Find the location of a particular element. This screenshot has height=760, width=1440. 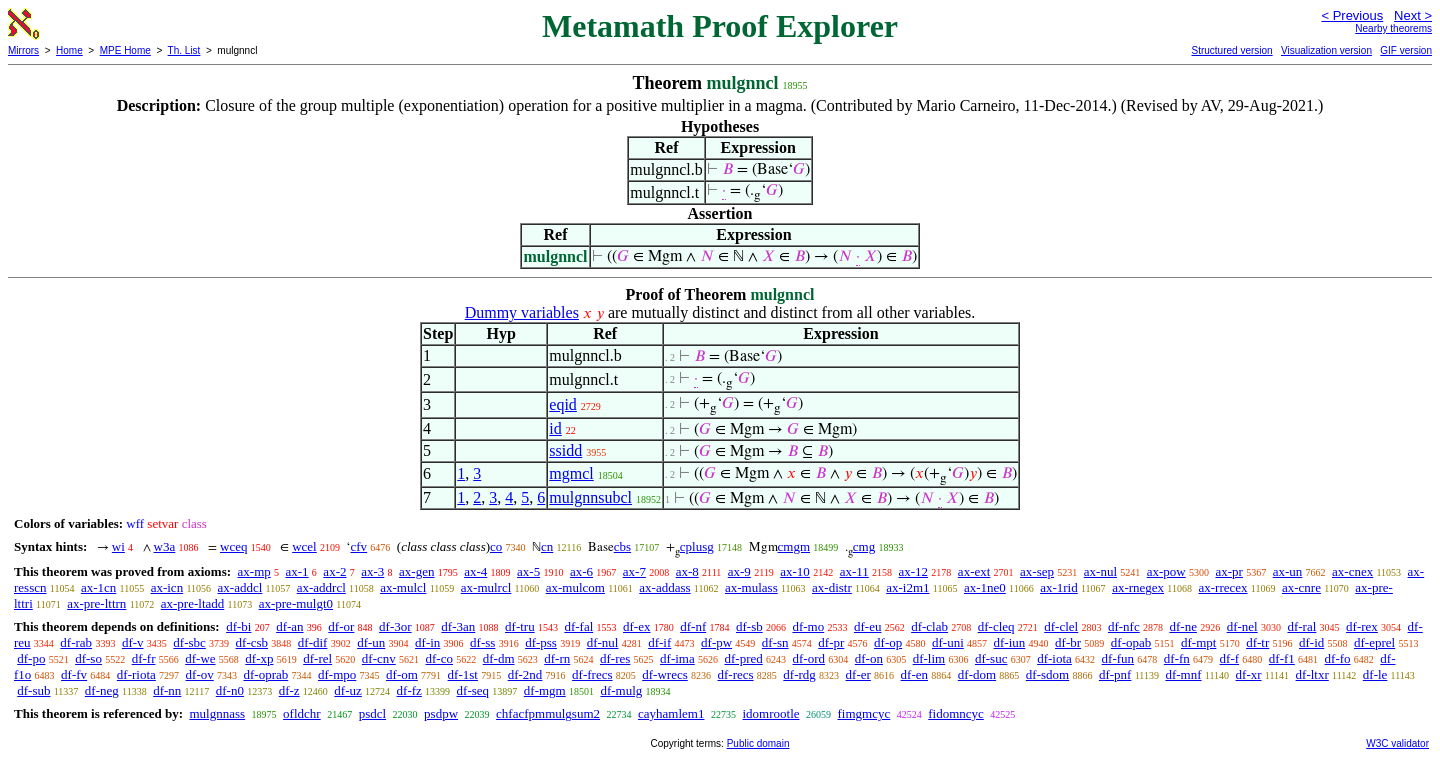

df-id is located at coordinates (1311, 642).